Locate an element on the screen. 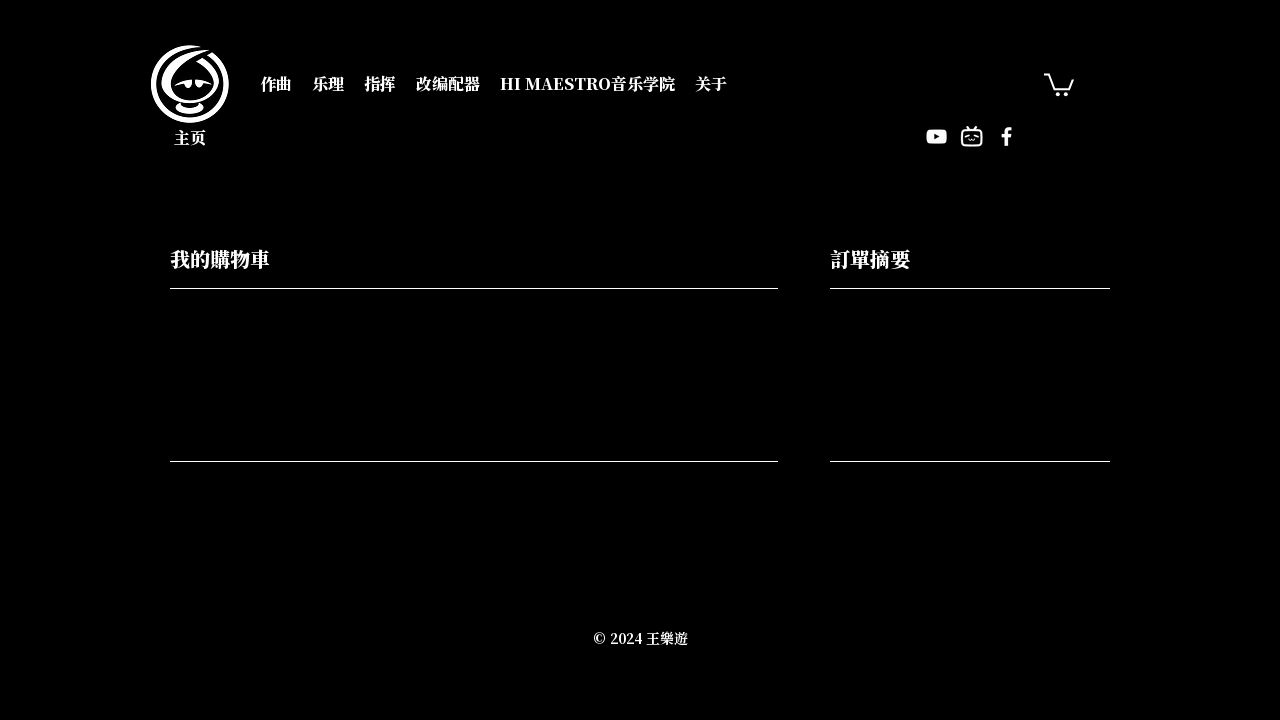  [Facebook] is located at coordinates (1006, 136).